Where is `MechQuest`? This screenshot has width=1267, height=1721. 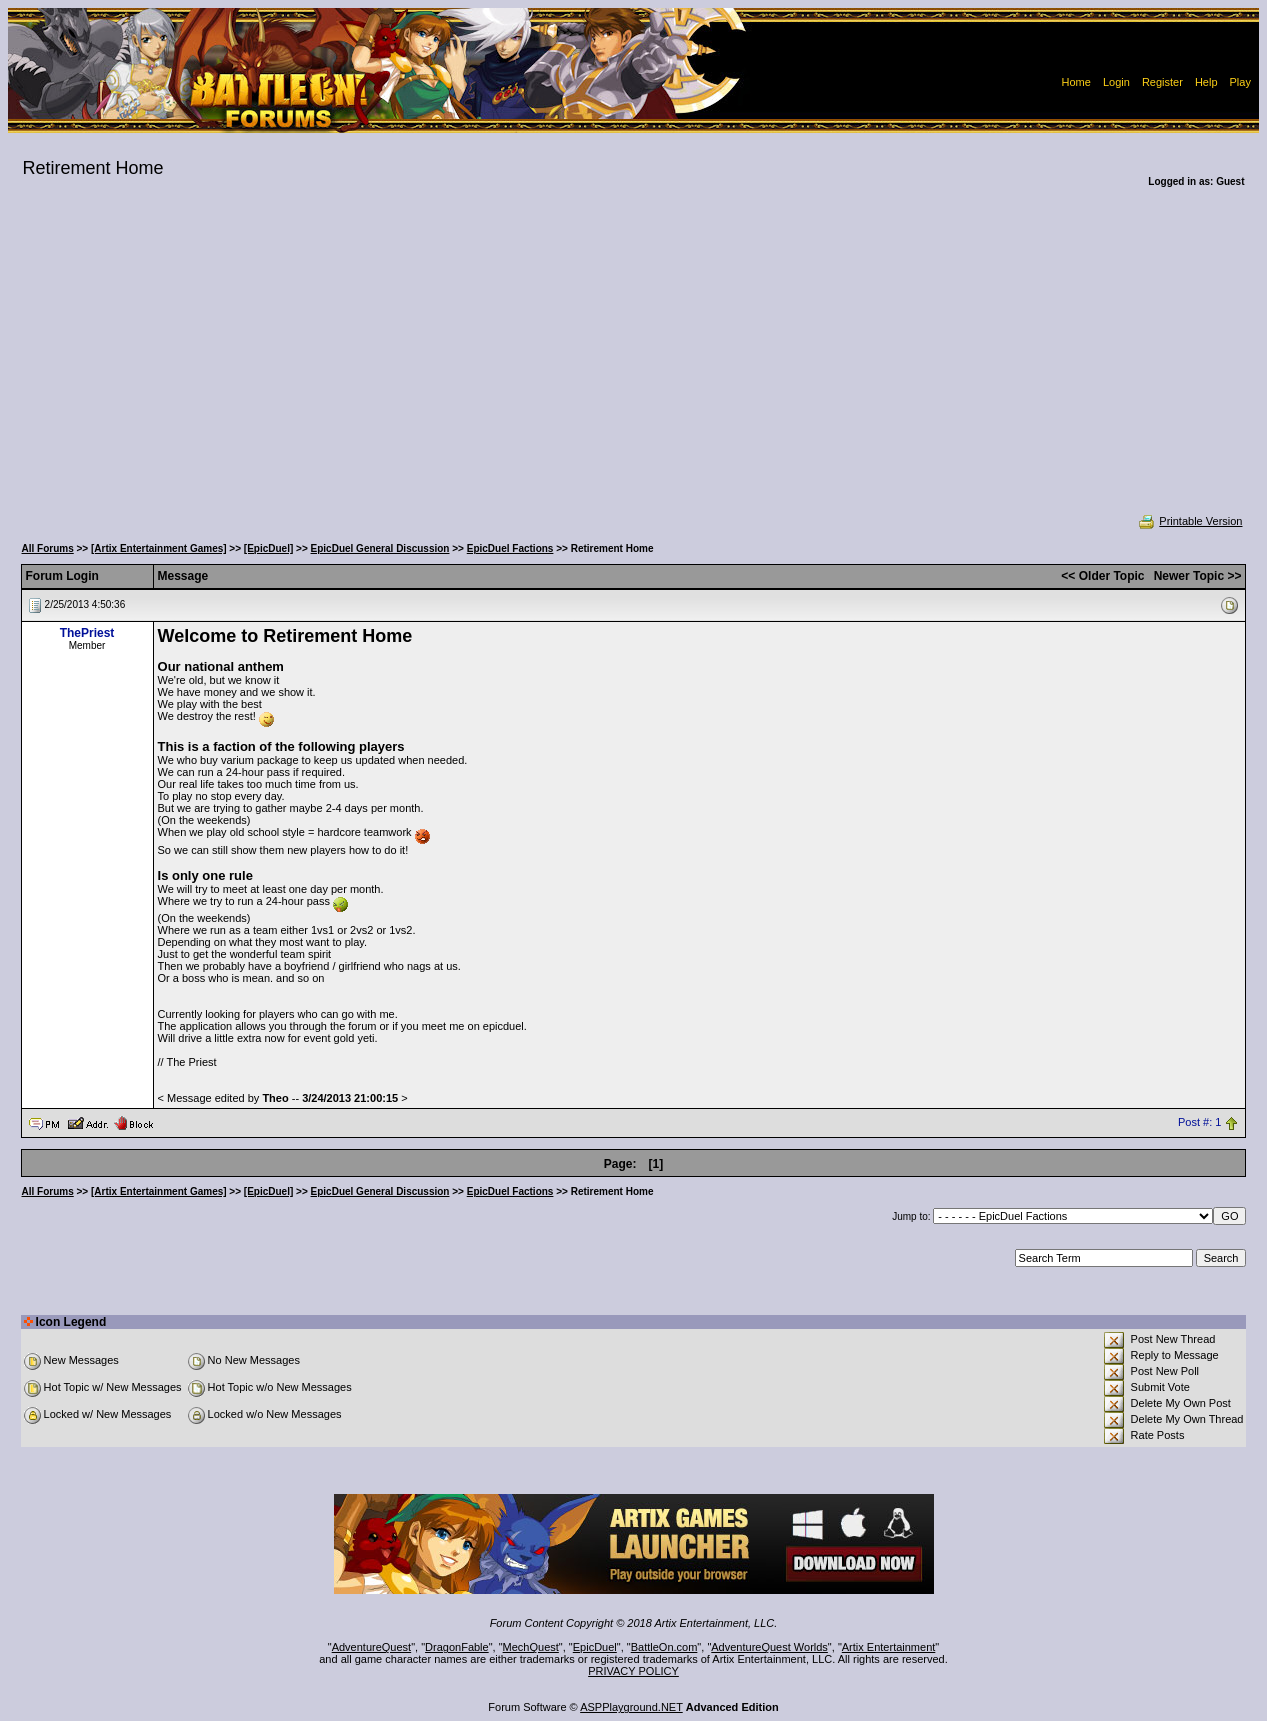 MechQuest is located at coordinates (531, 1647).